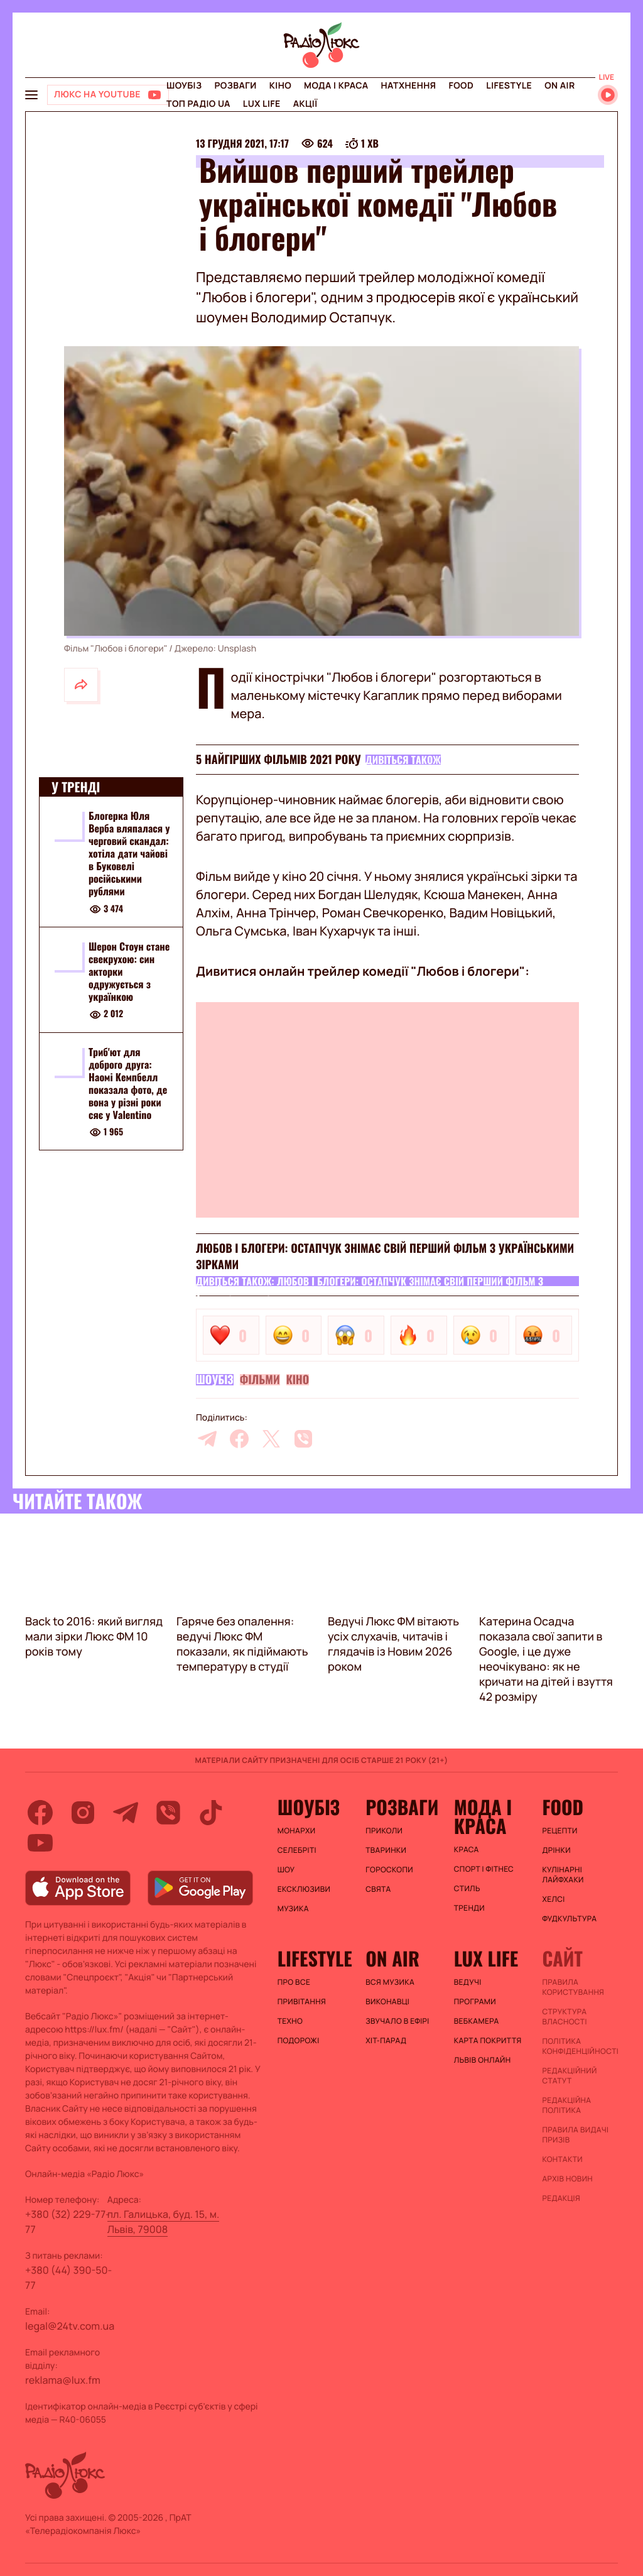 The width and height of the screenshot is (643, 2576). I want to click on ВСЯ МУЗИКА, so click(389, 1982).